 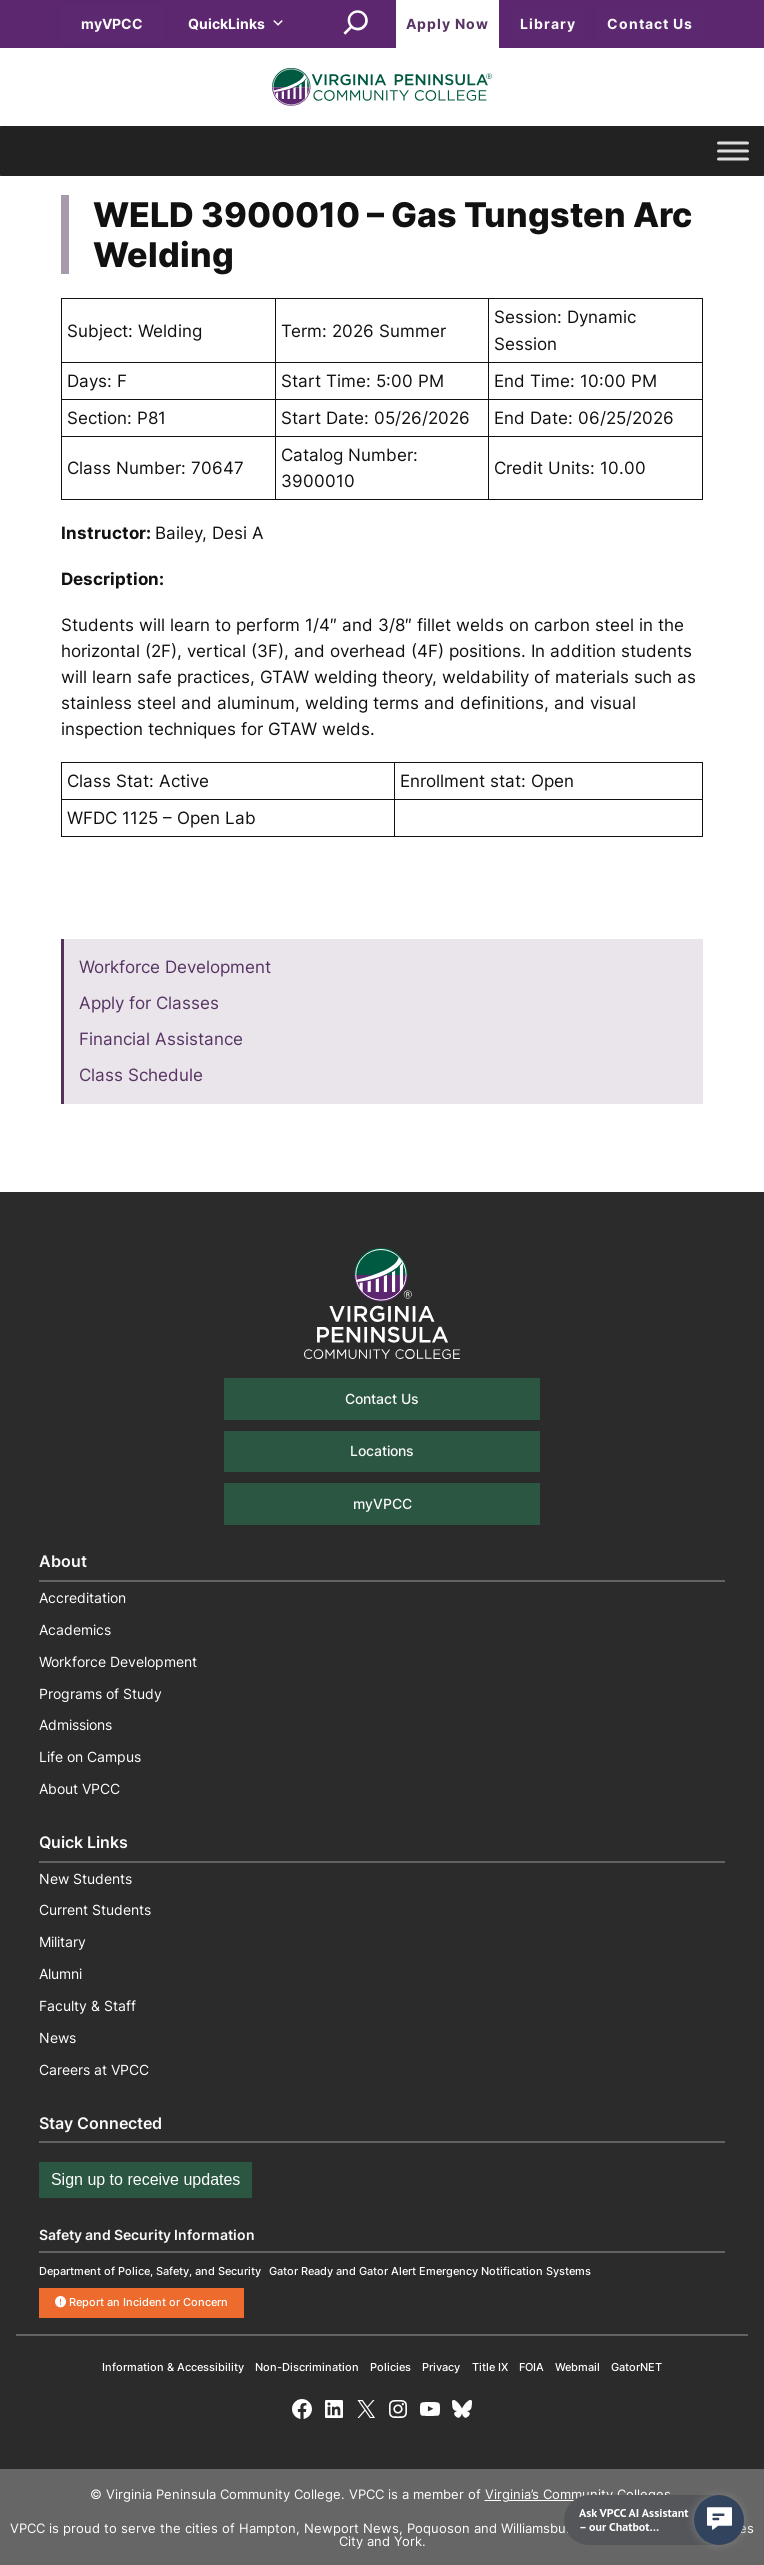 I want to click on Policies, so click(x=390, y=2367).